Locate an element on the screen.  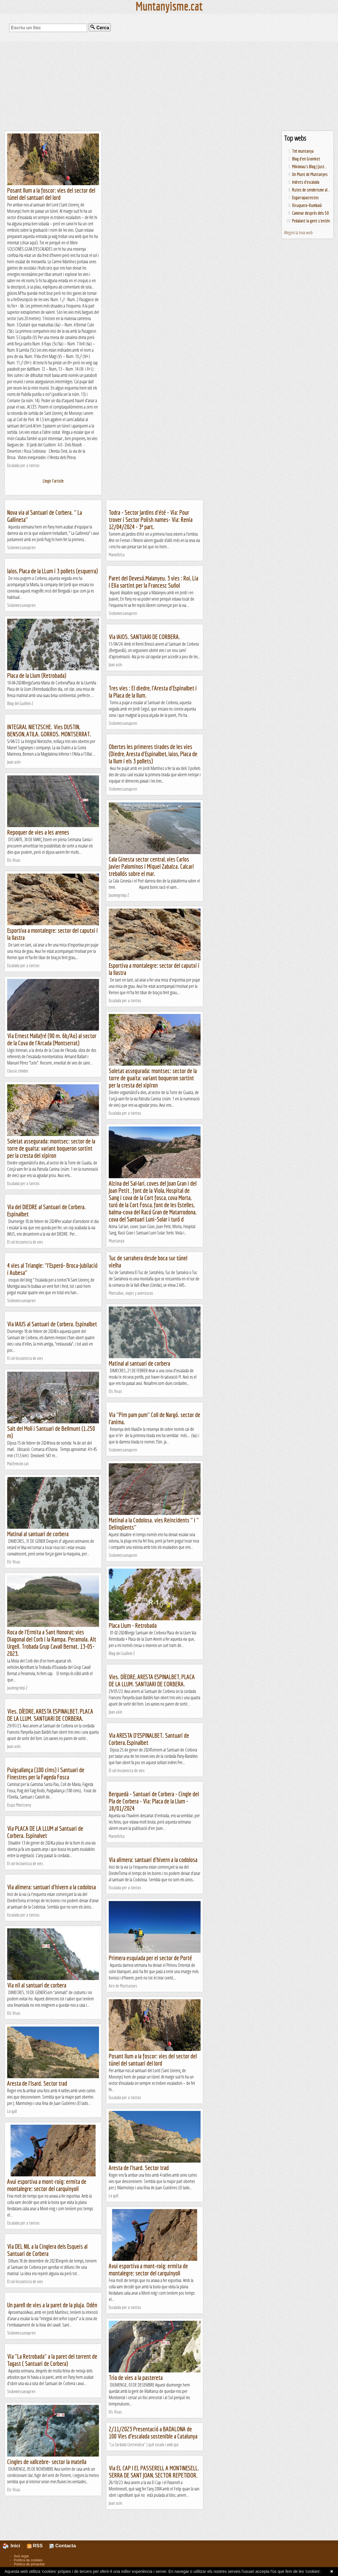
Posant llum a la foscor: vies del sector del túnel del santuari del lord is located at coordinates (51, 194).